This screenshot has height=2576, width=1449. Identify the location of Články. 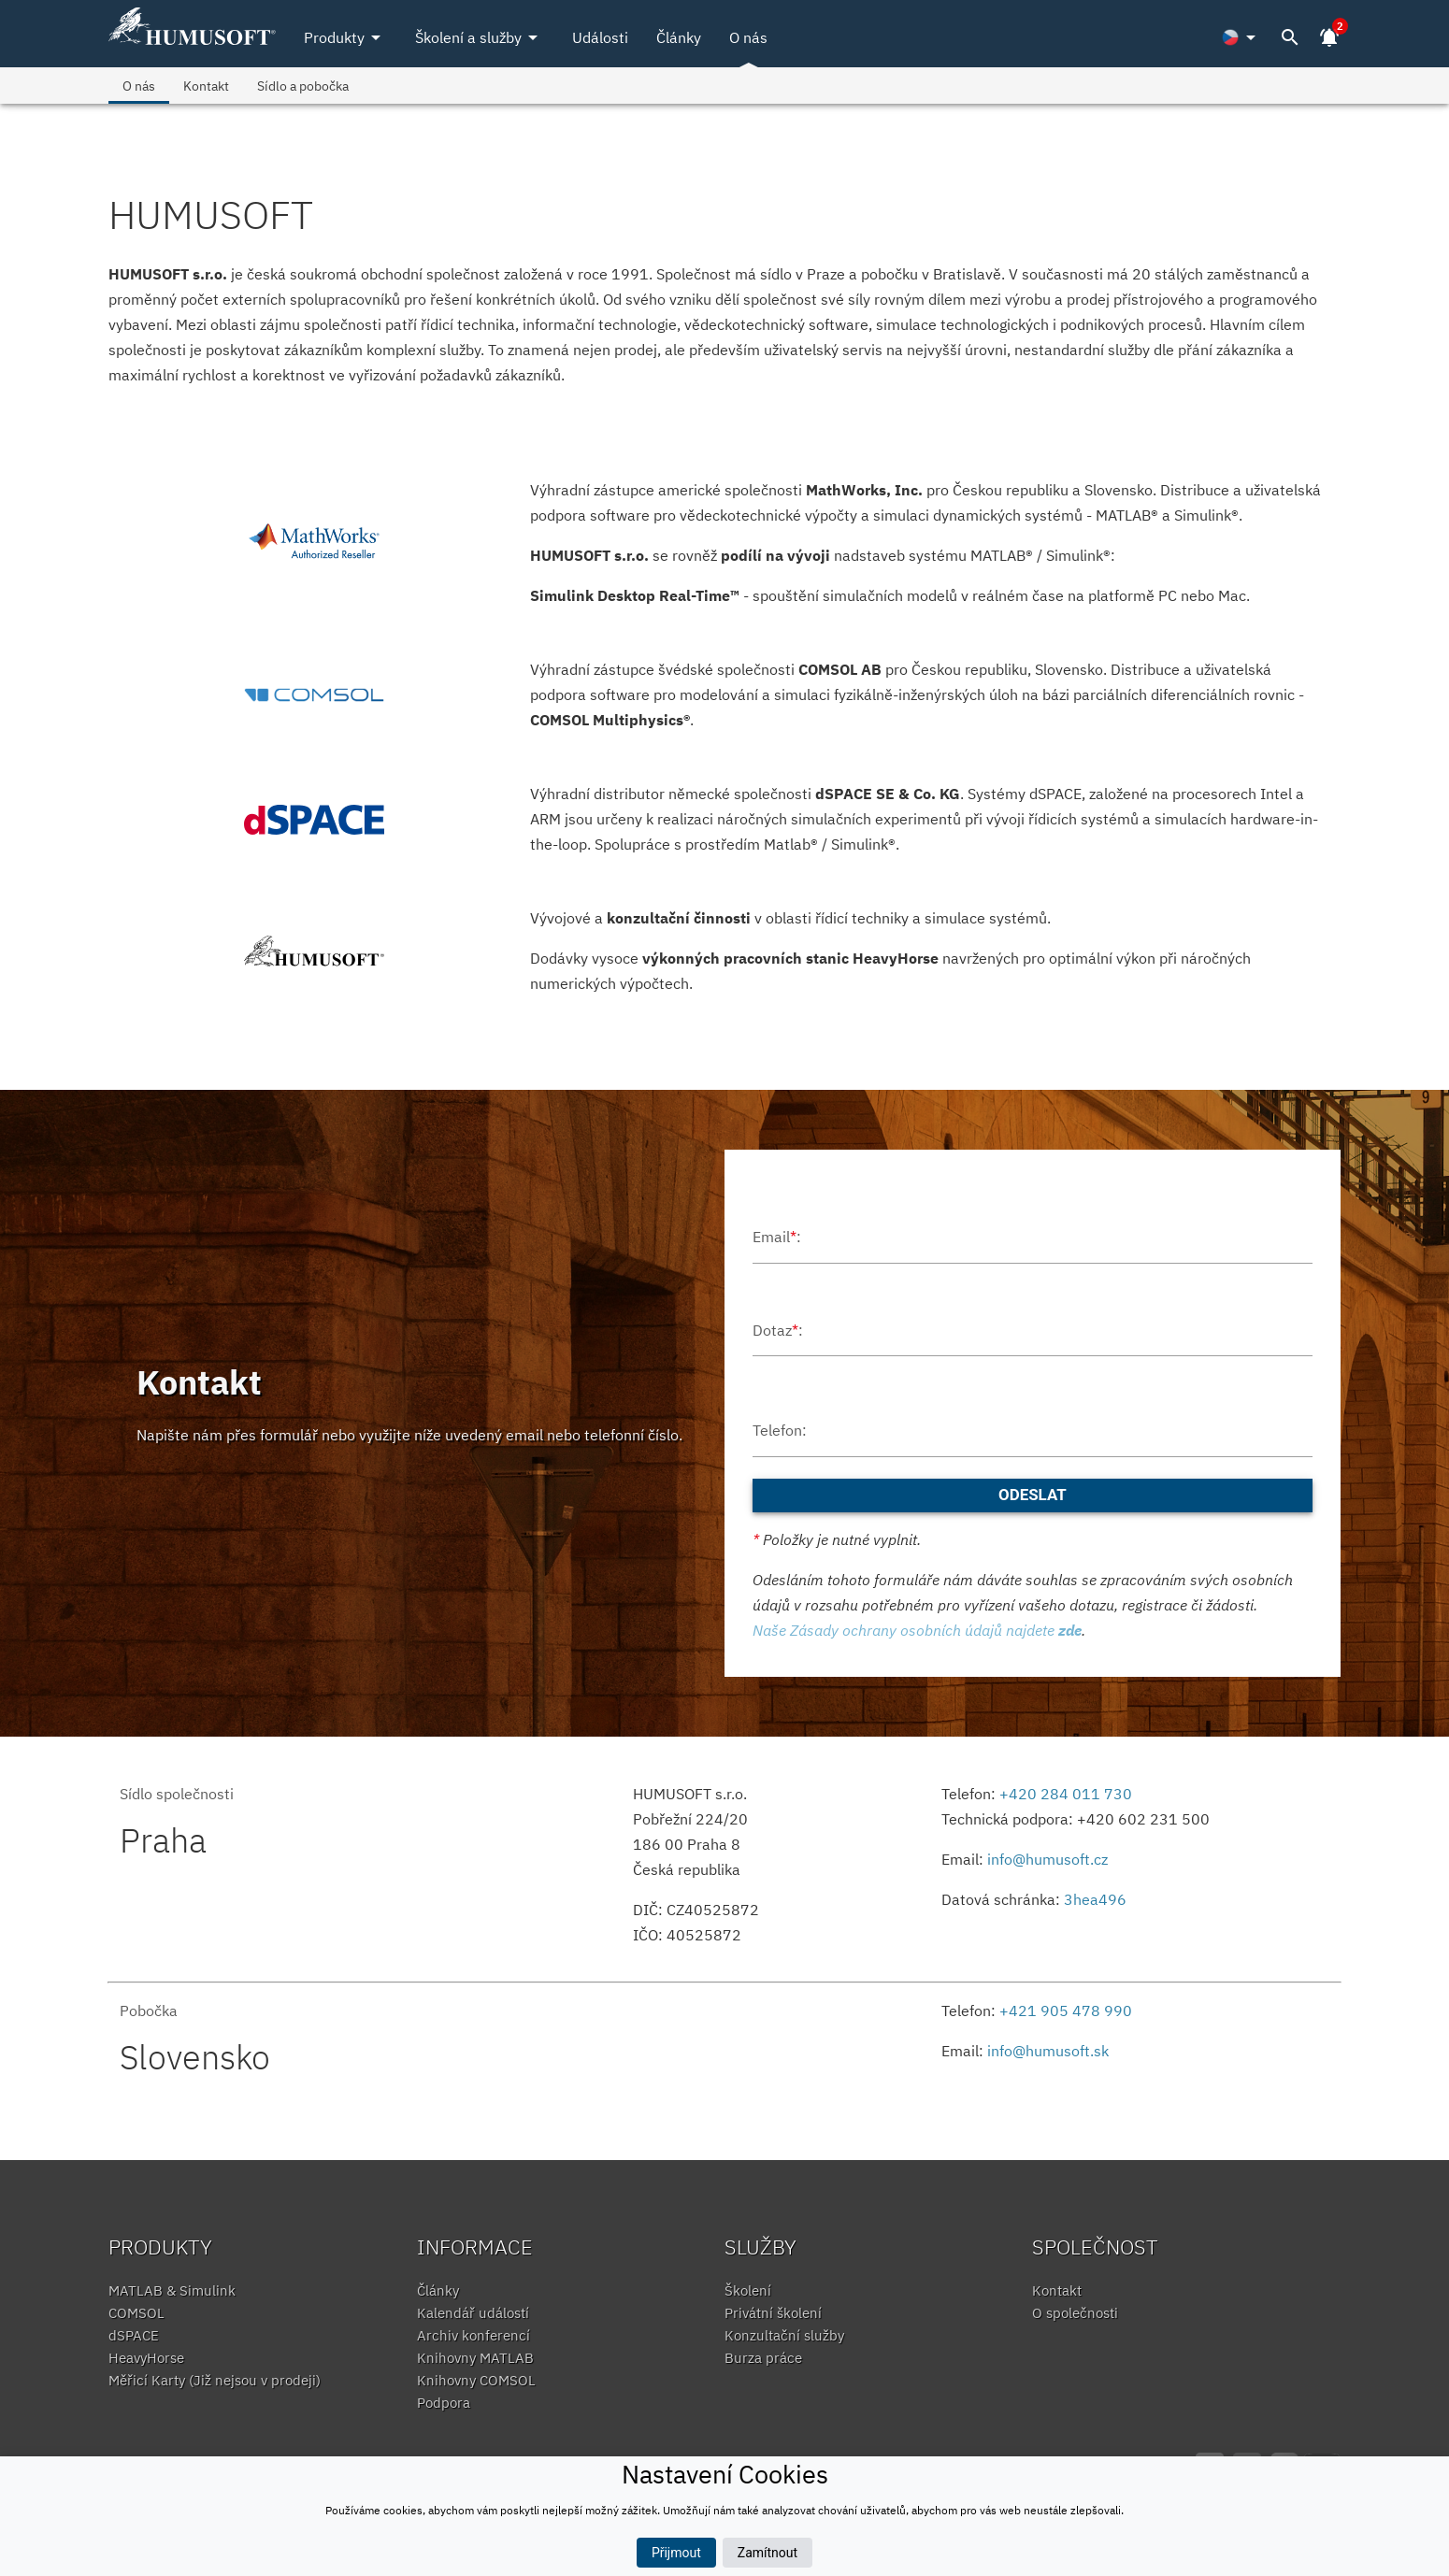
(678, 37).